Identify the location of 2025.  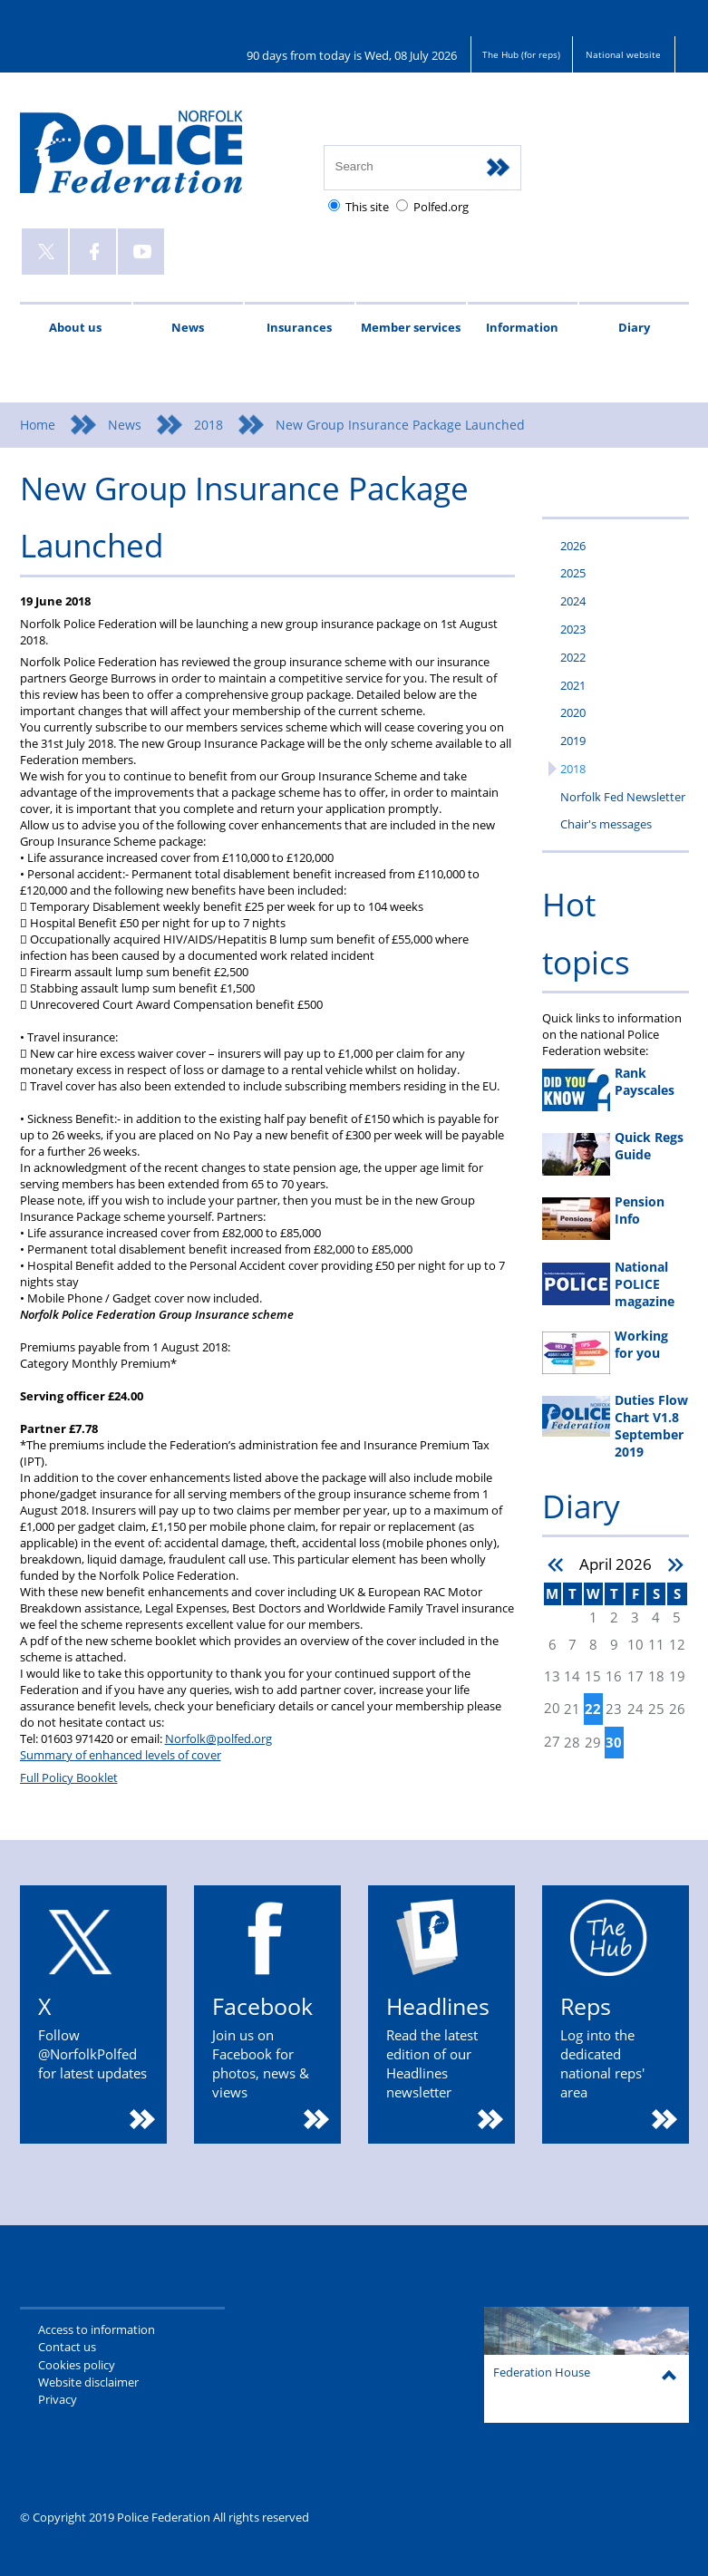
(573, 573).